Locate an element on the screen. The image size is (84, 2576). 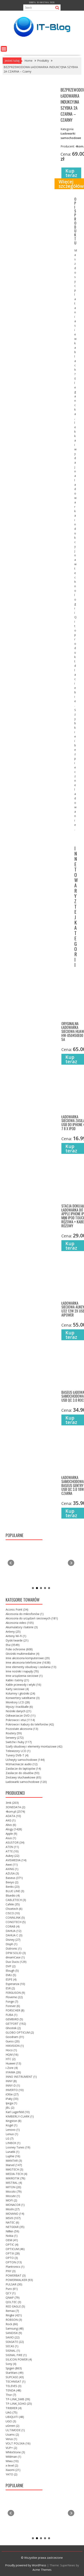
SECAS is located at coordinates (12, 2346).